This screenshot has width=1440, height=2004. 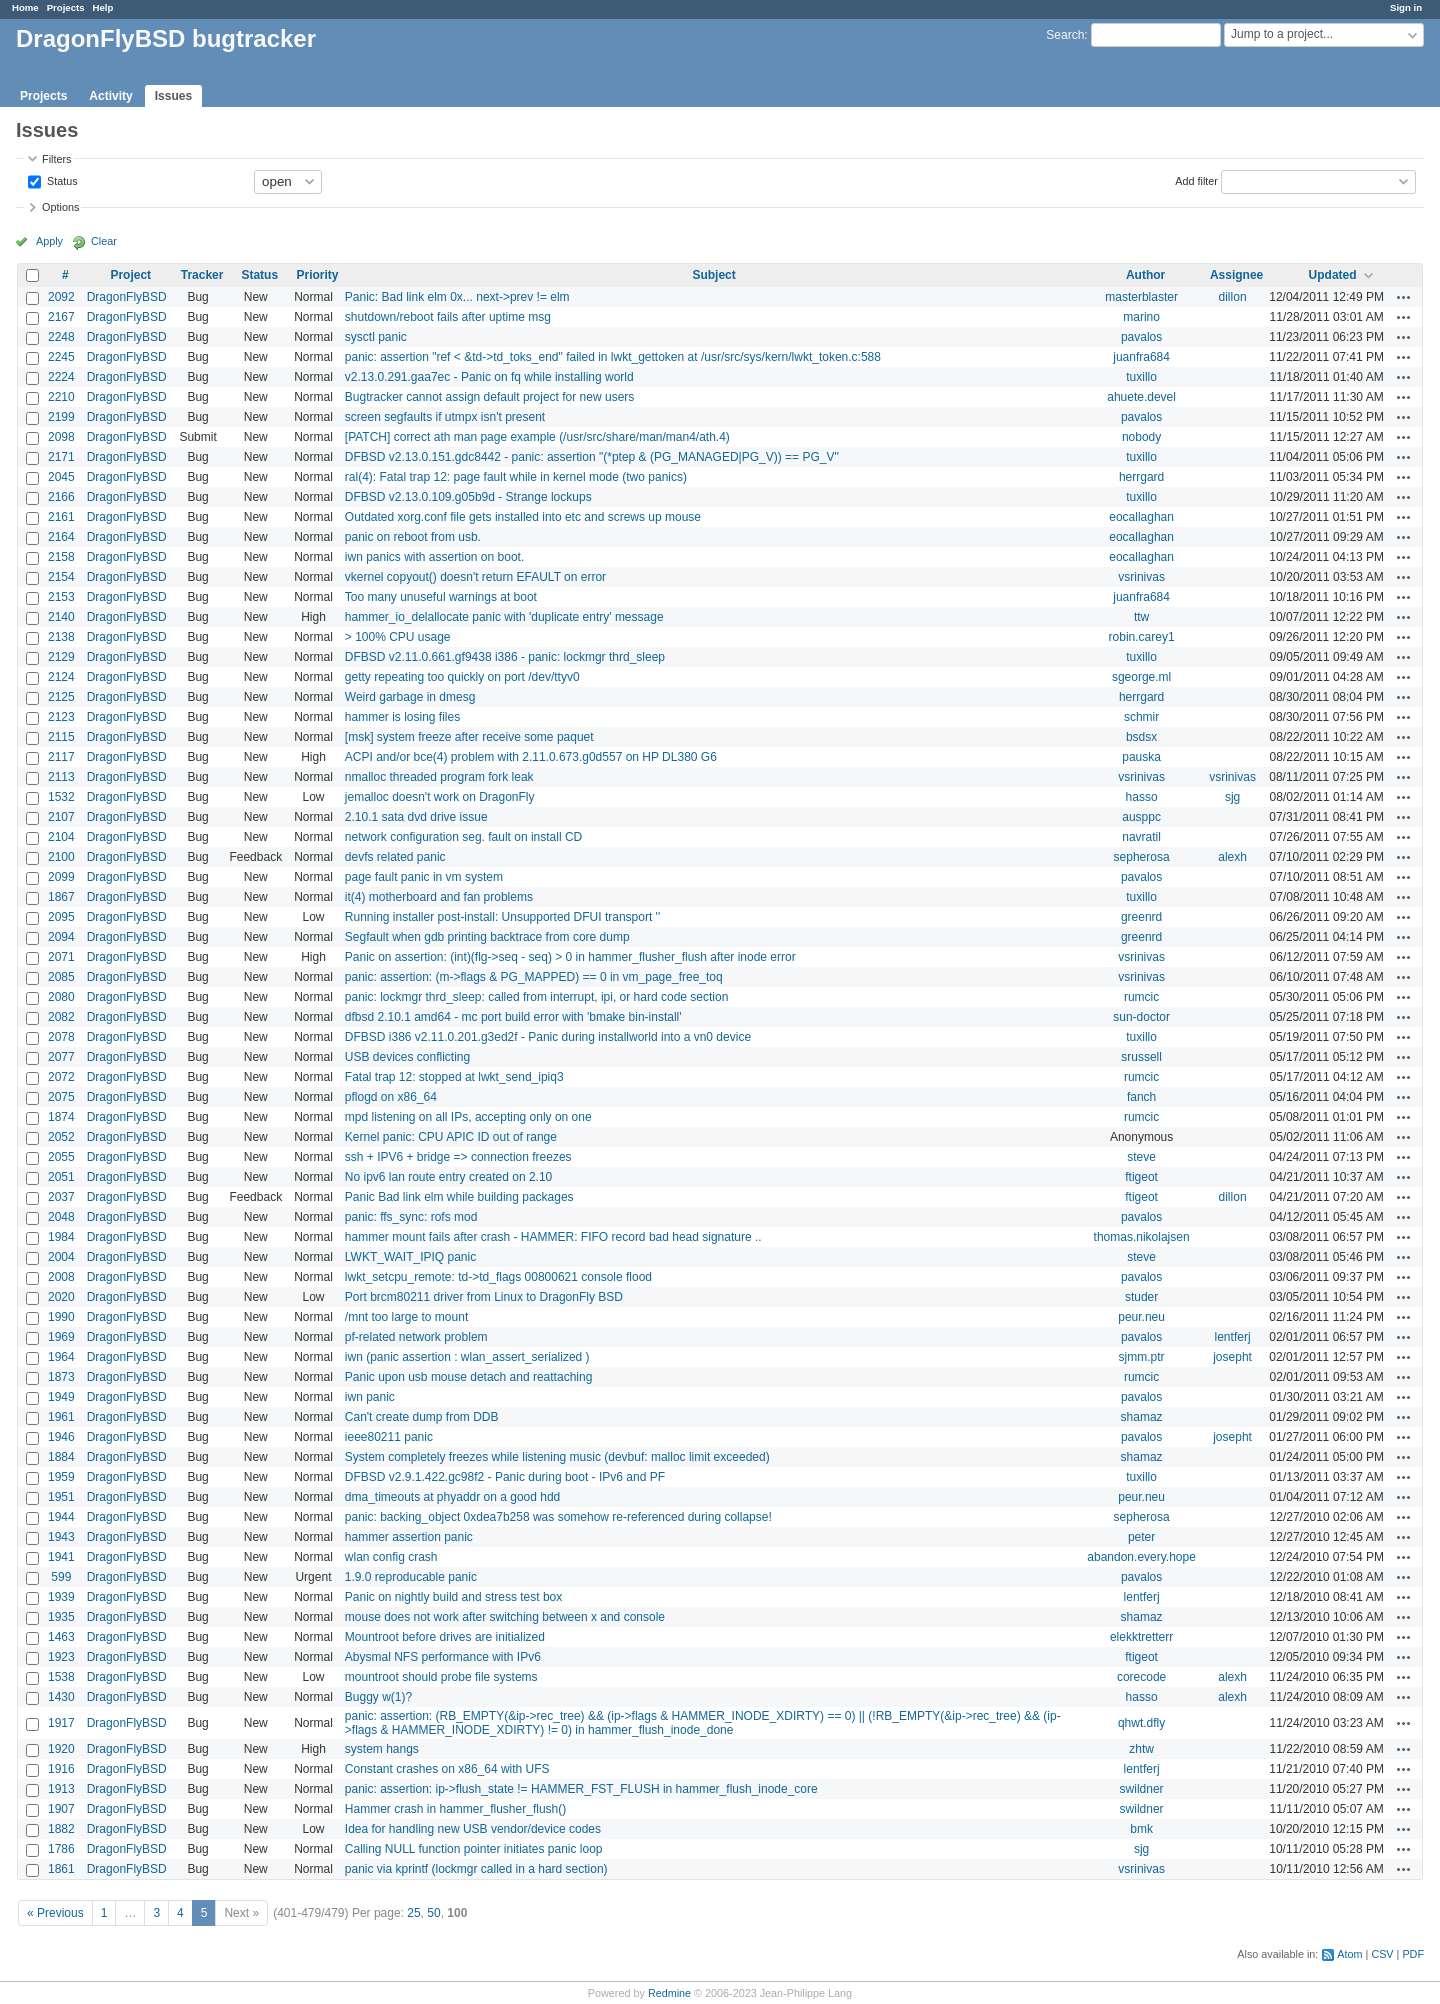 What do you see at coordinates (61, 1557) in the screenshot?
I see `1941` at bounding box center [61, 1557].